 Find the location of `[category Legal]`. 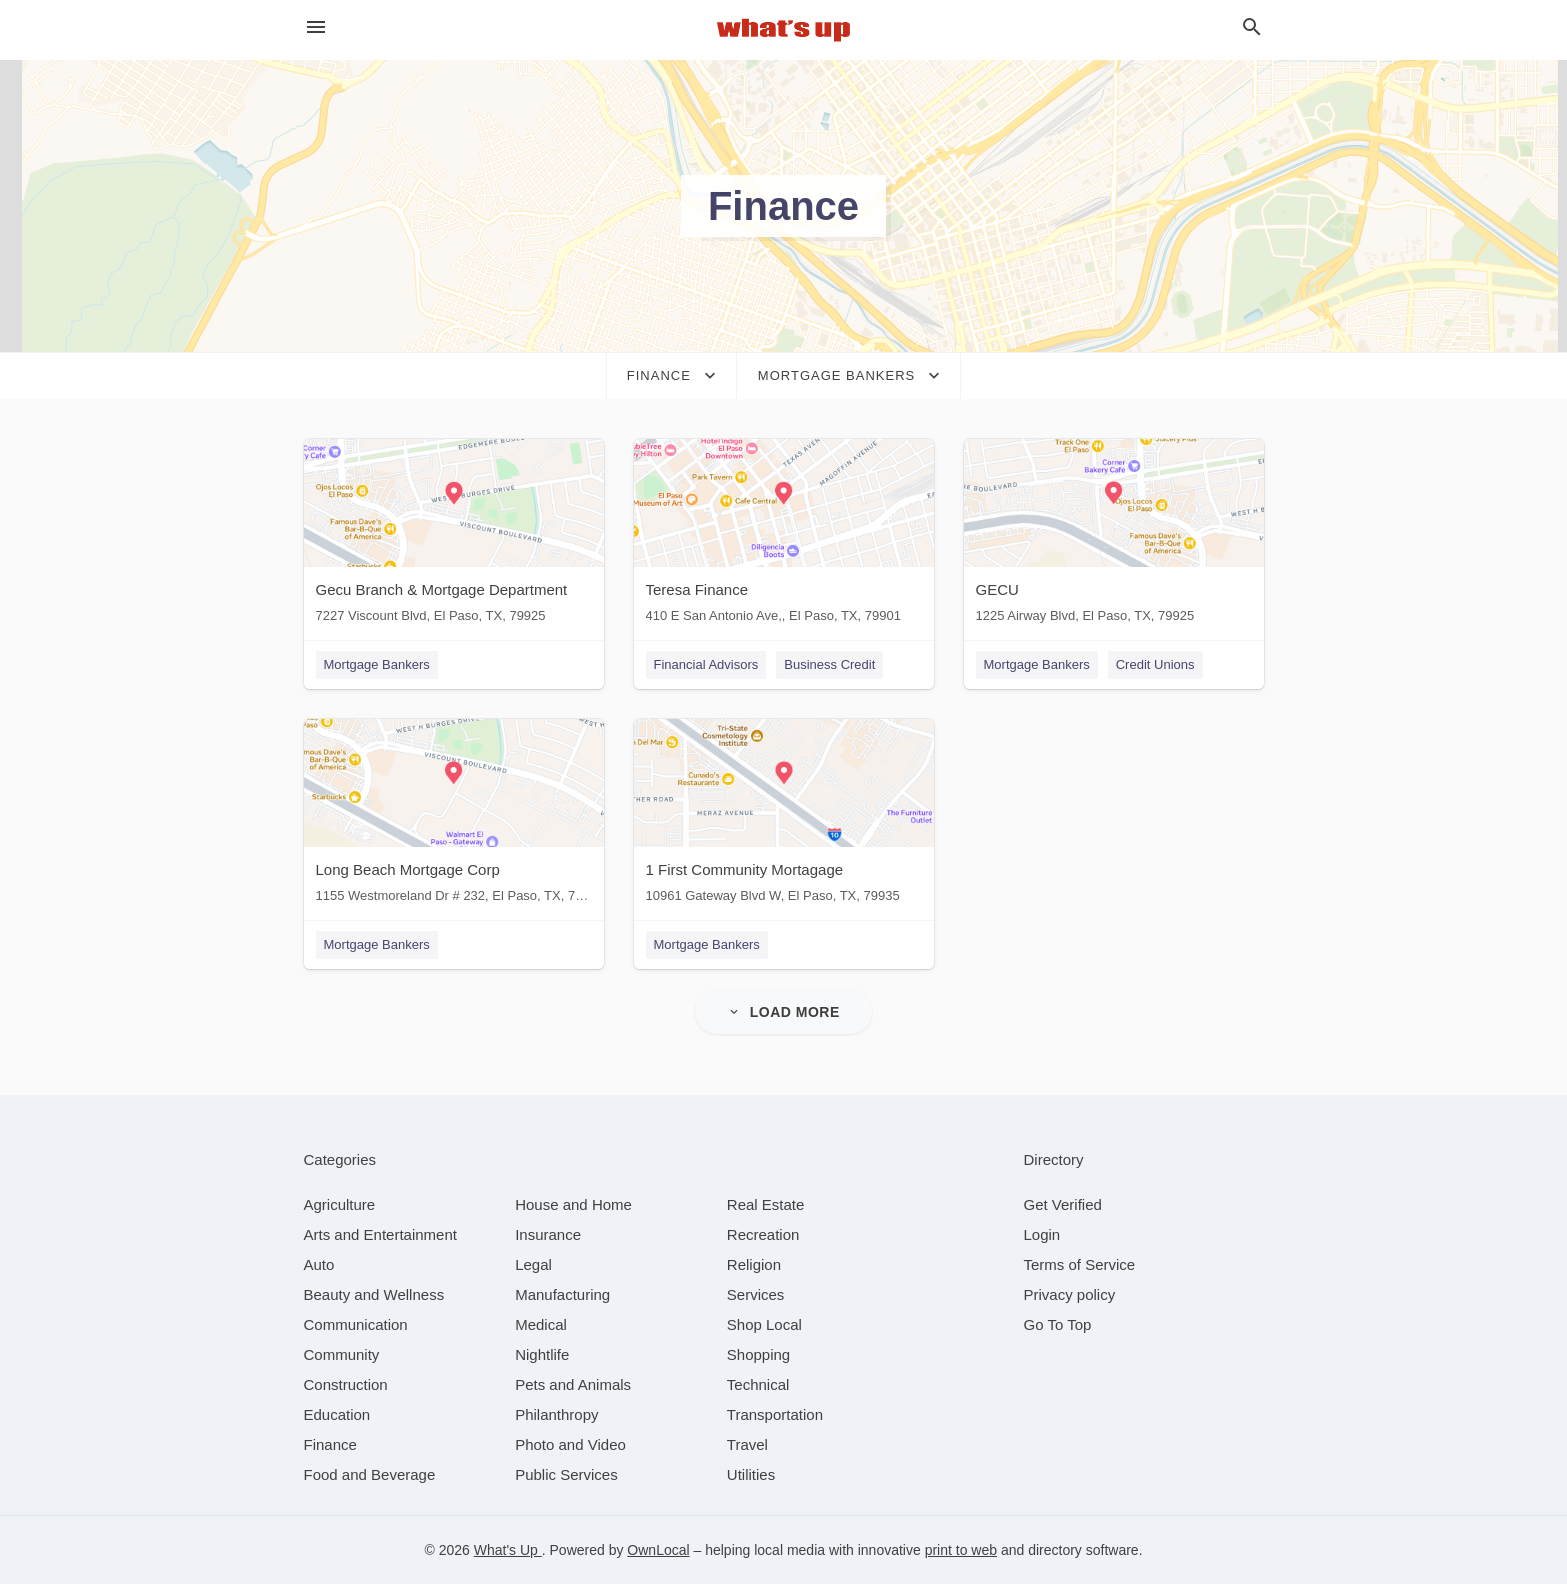

[category Legal] is located at coordinates (533, 1264).